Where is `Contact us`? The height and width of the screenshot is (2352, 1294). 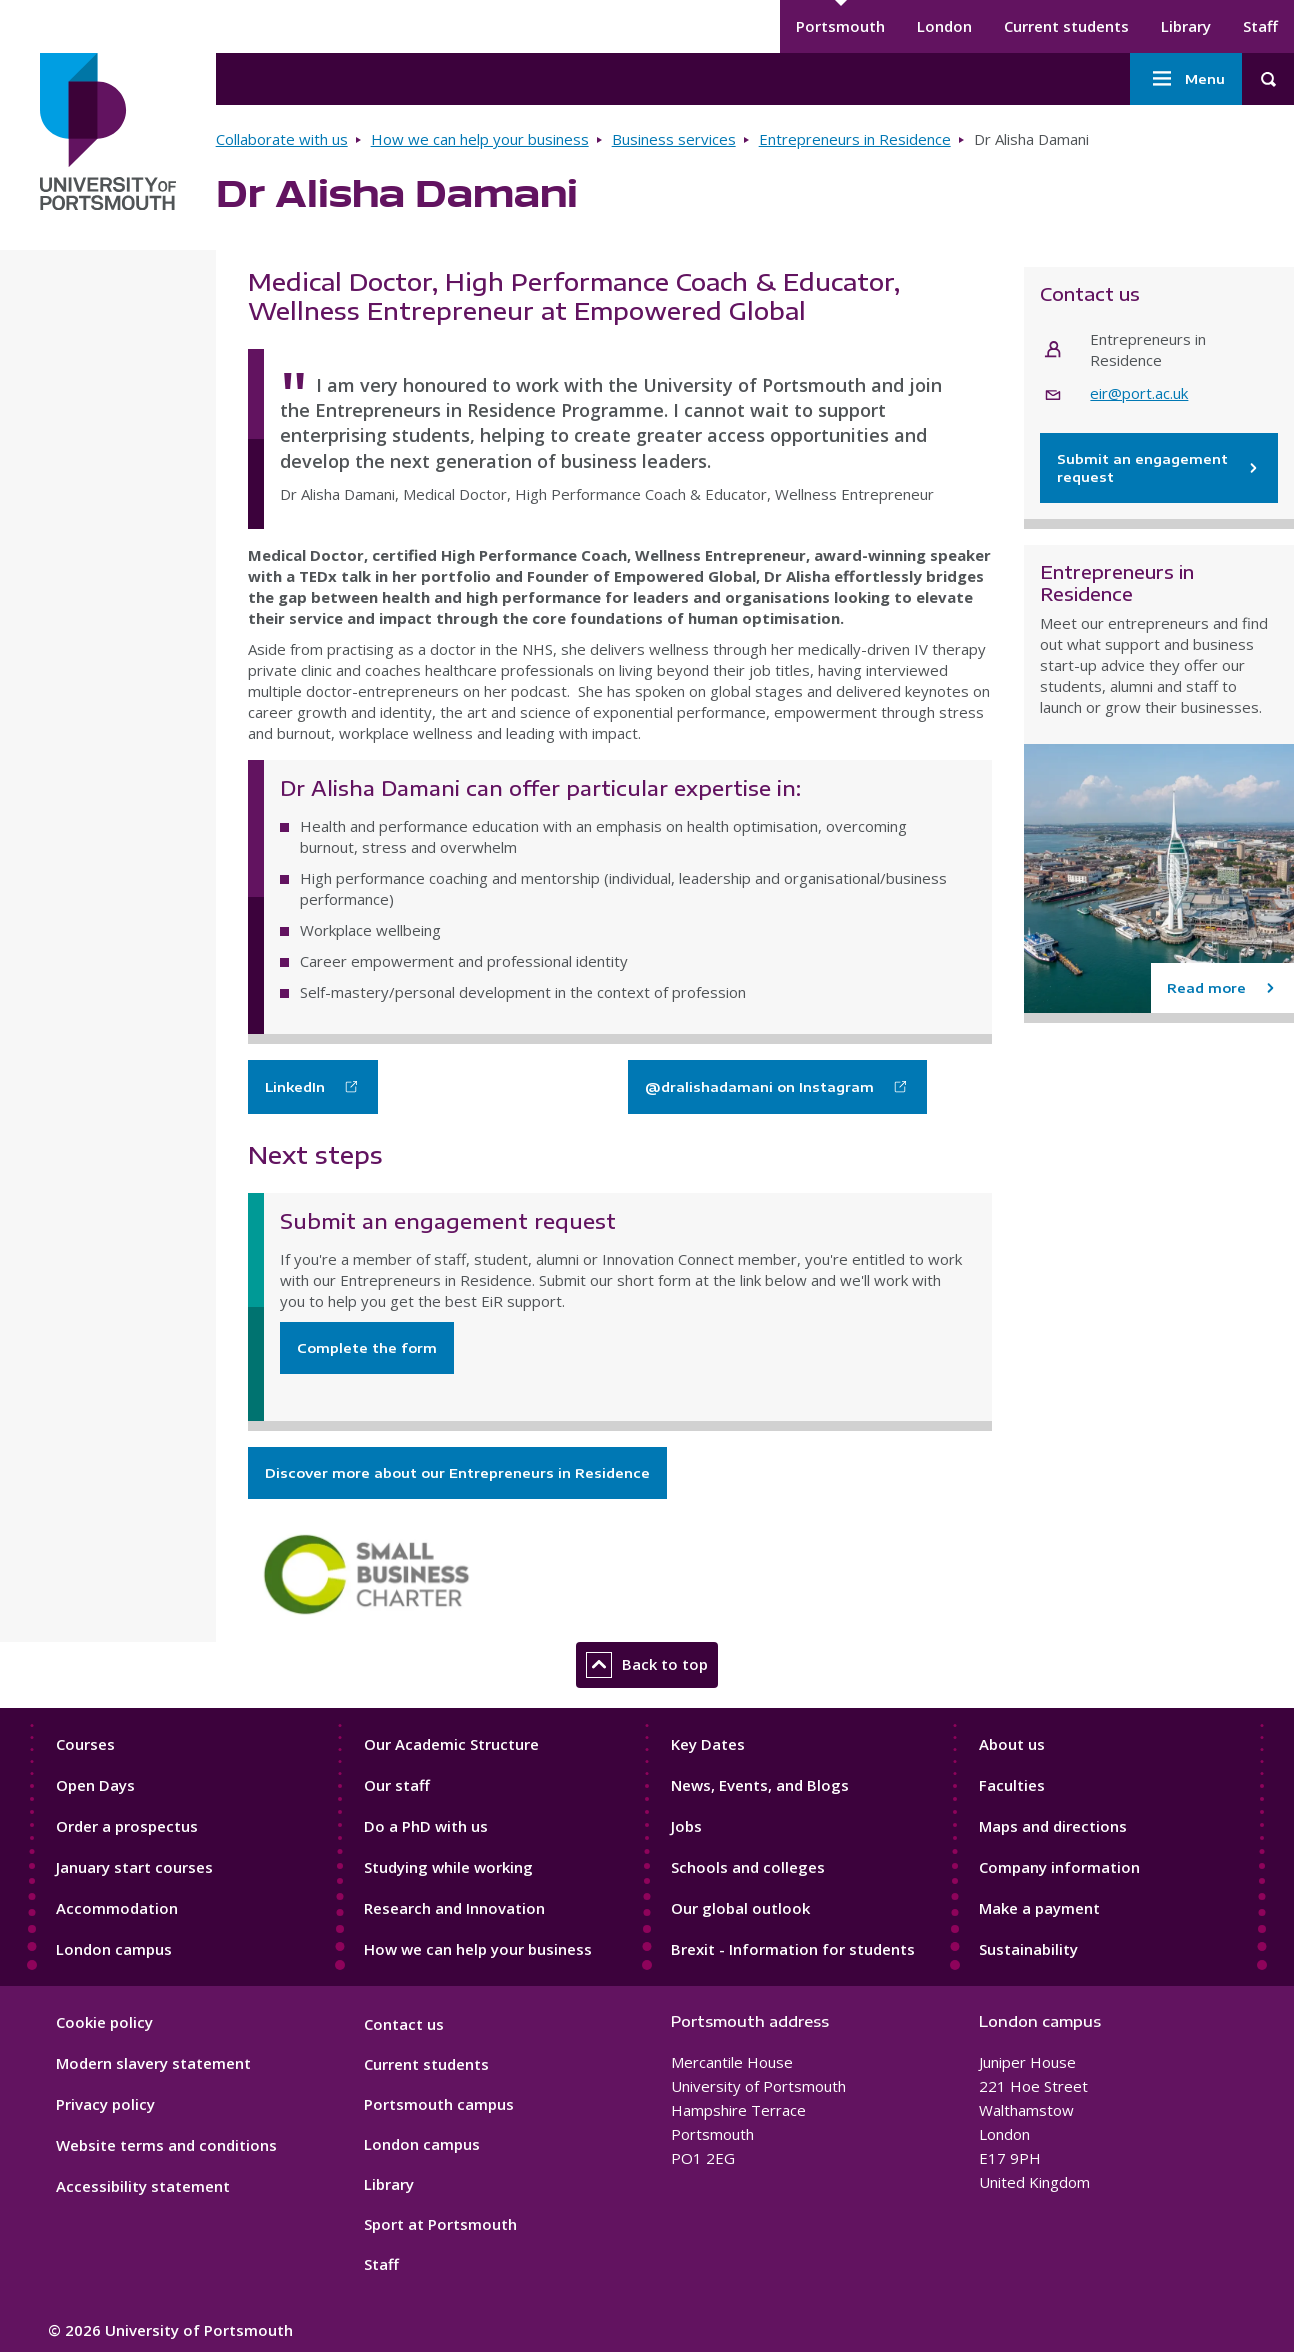
Contact us is located at coordinates (404, 2024).